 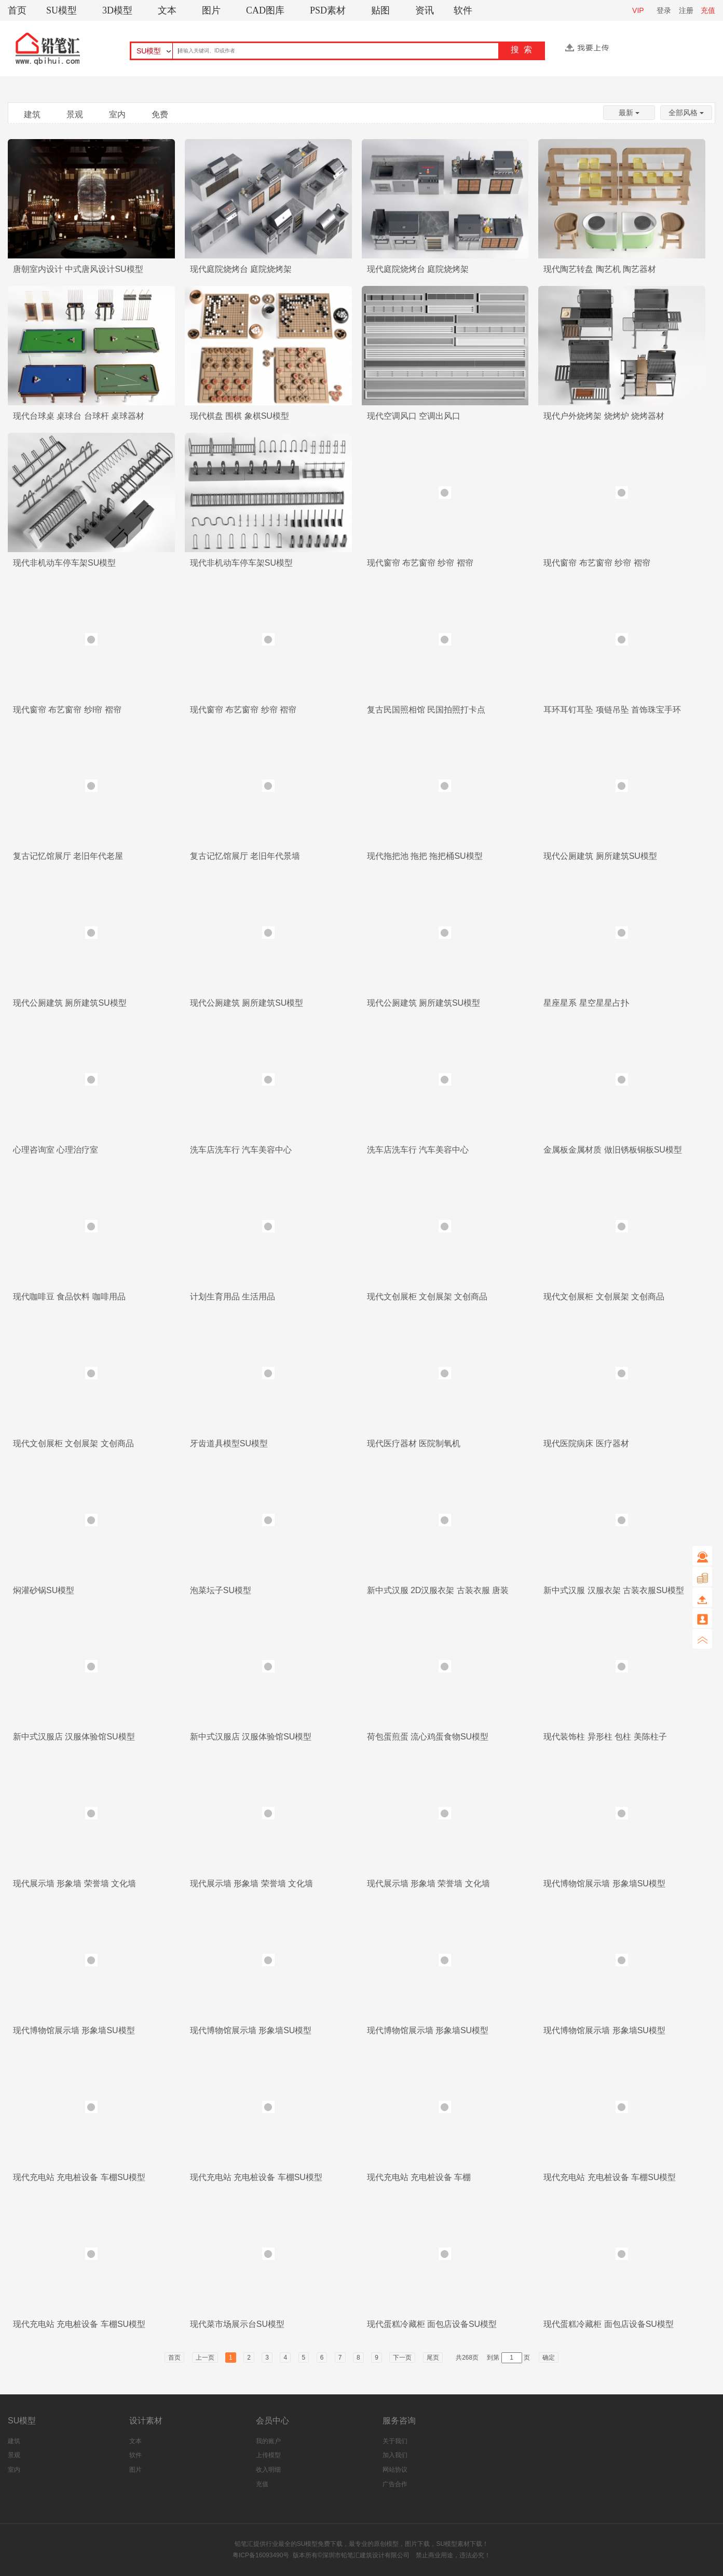 I want to click on 注册, so click(x=686, y=10).